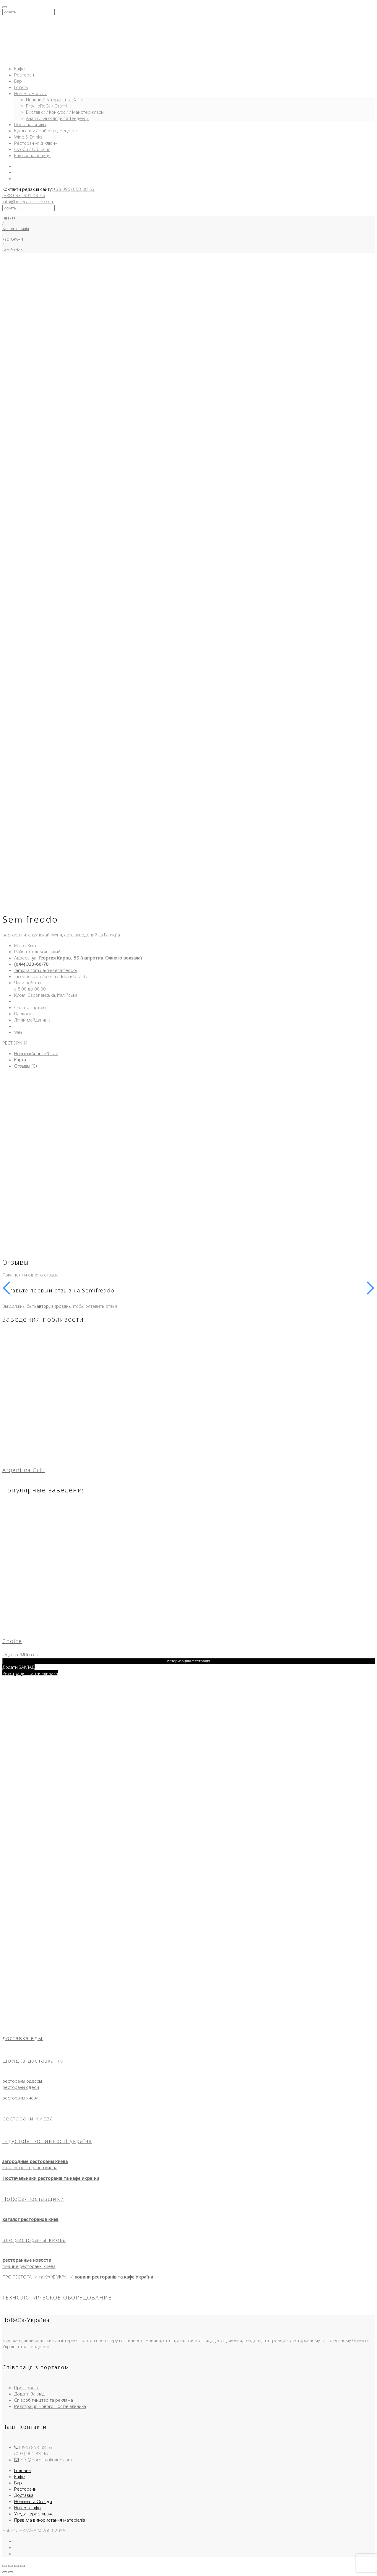  What do you see at coordinates (50, 2178) in the screenshot?
I see `Постачальники ресторанів та кафе України` at bounding box center [50, 2178].